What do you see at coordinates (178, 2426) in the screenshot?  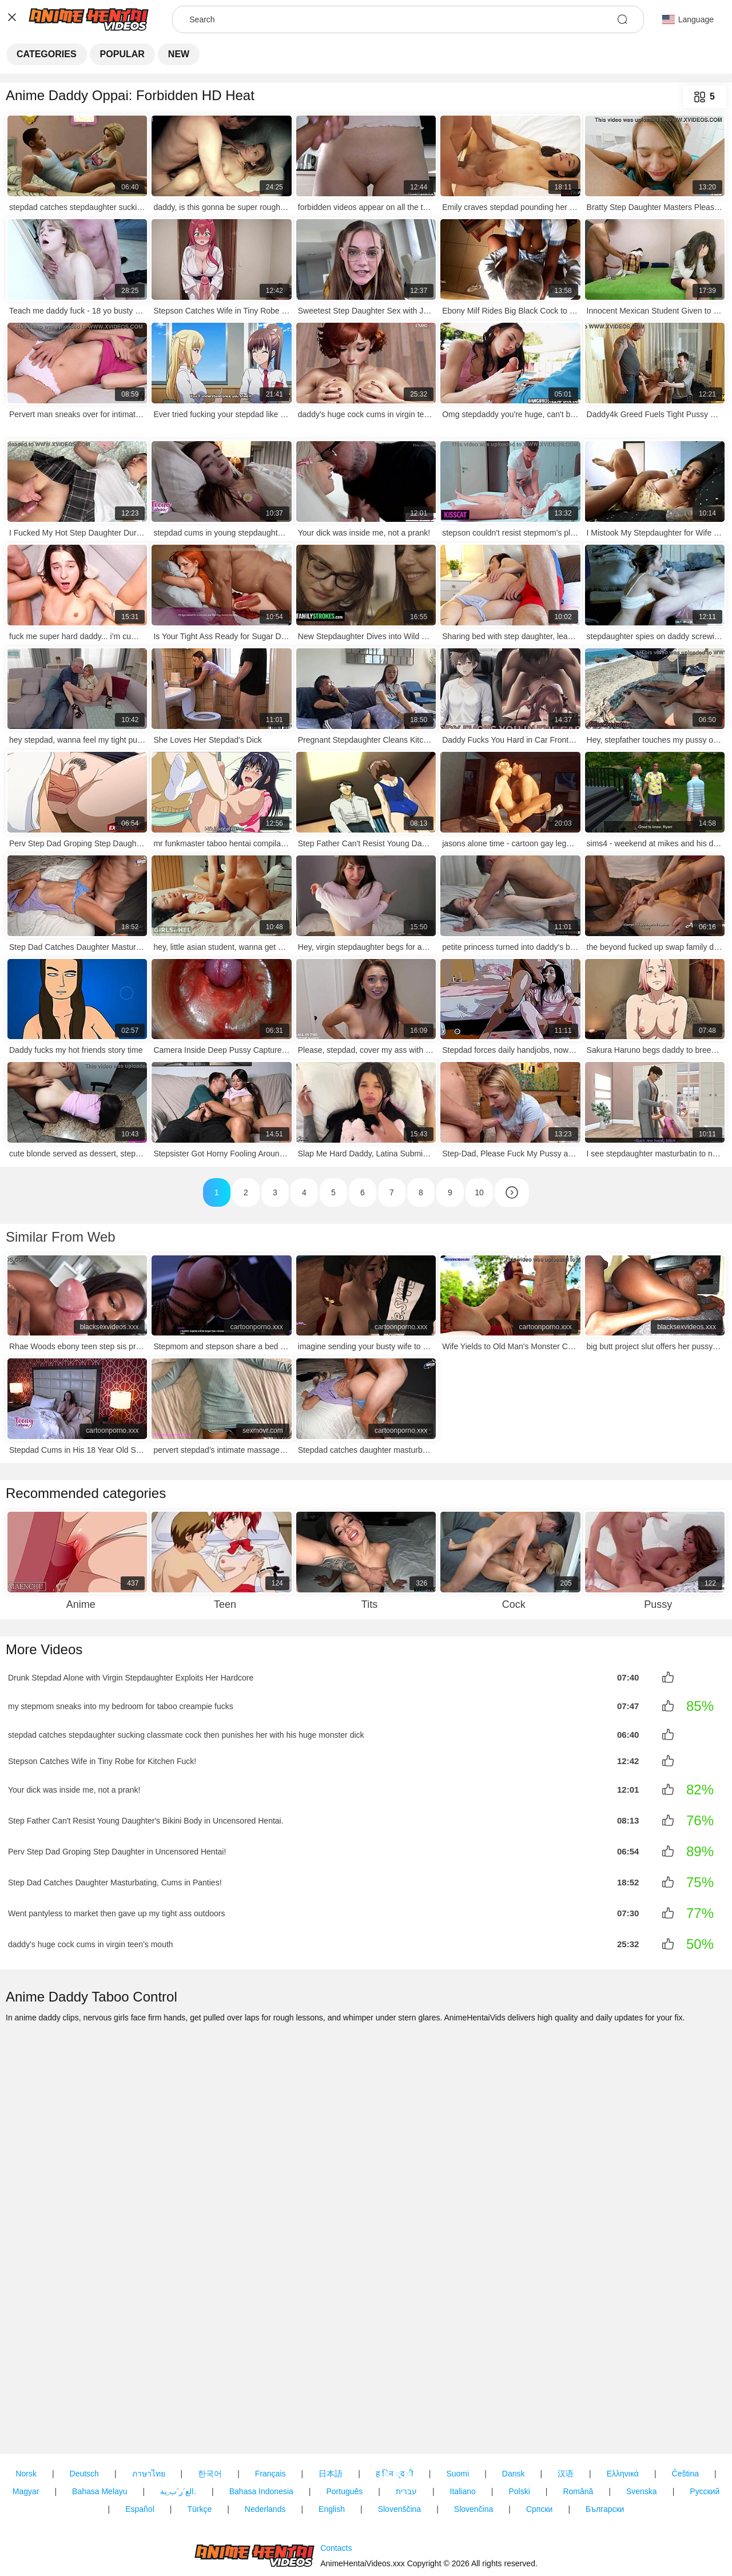 I see `الع َر َب ِية.` at bounding box center [178, 2426].